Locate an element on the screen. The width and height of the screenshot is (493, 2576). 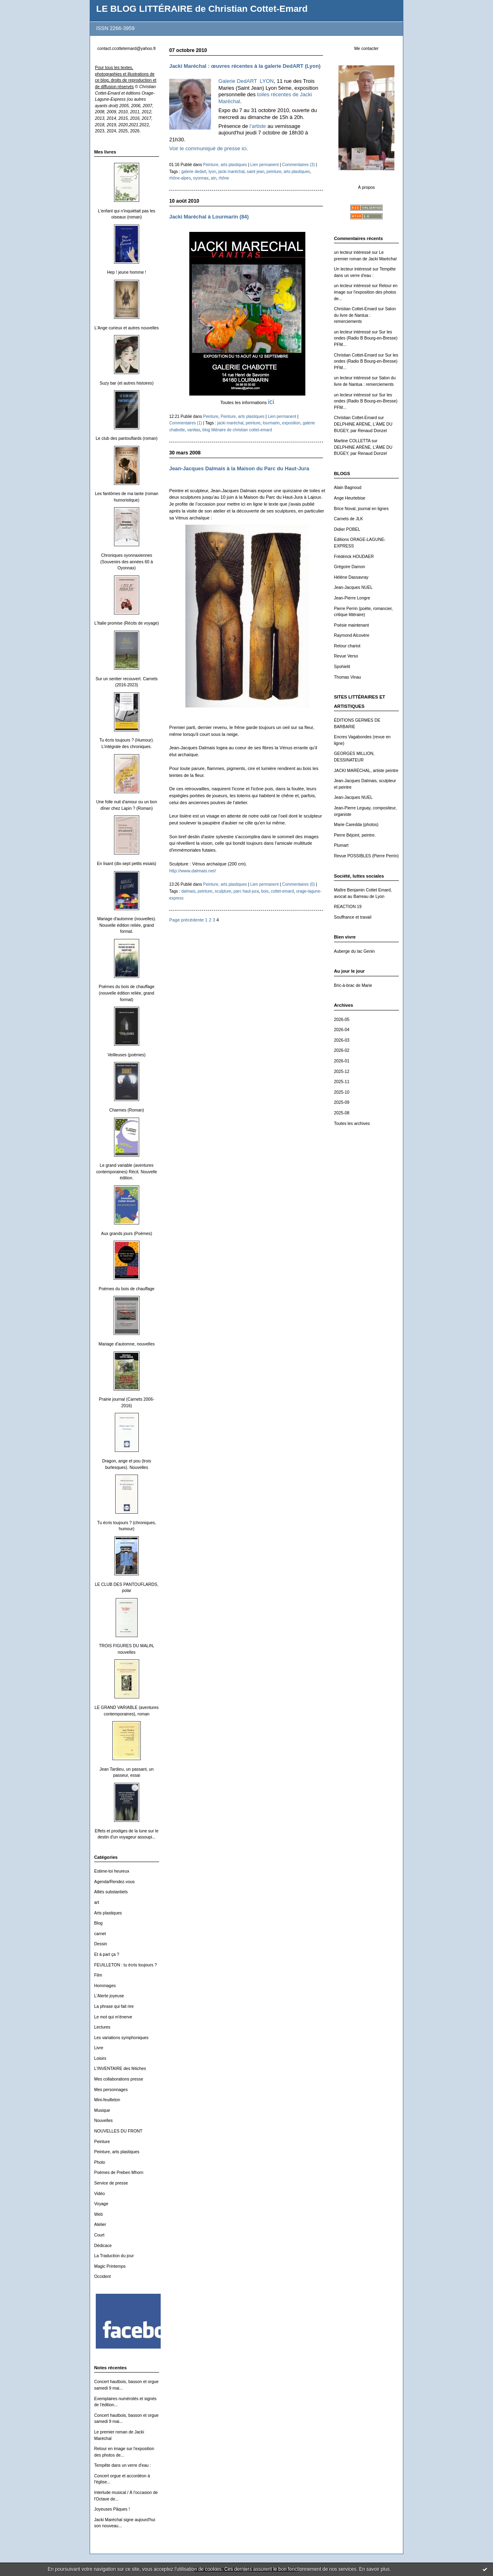
Jean-Jacques NUEL is located at coordinates (353, 587).